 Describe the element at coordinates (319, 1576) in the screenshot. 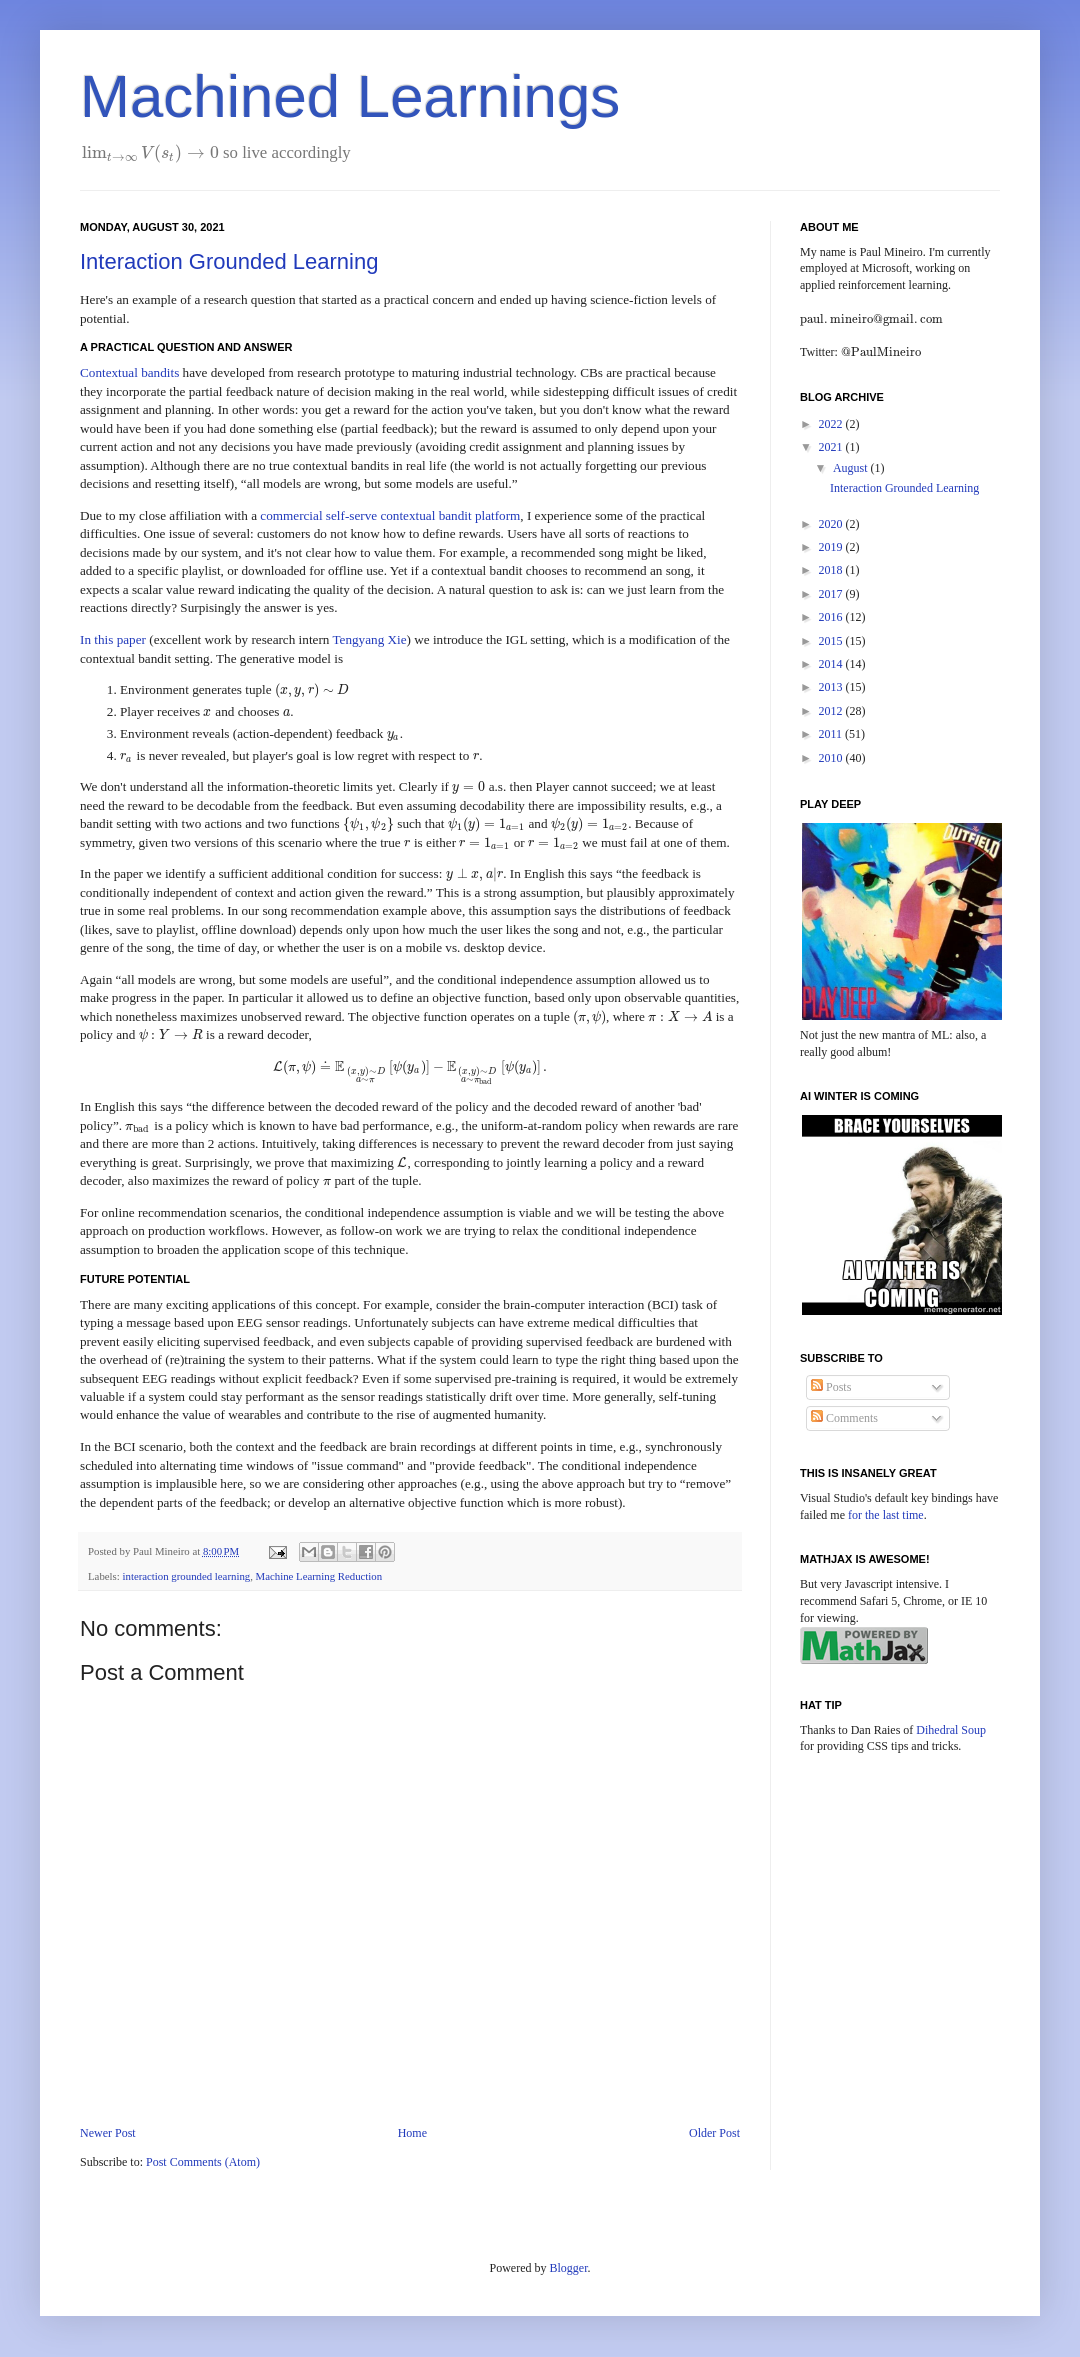

I see `Machine Learning Reduction` at that location.